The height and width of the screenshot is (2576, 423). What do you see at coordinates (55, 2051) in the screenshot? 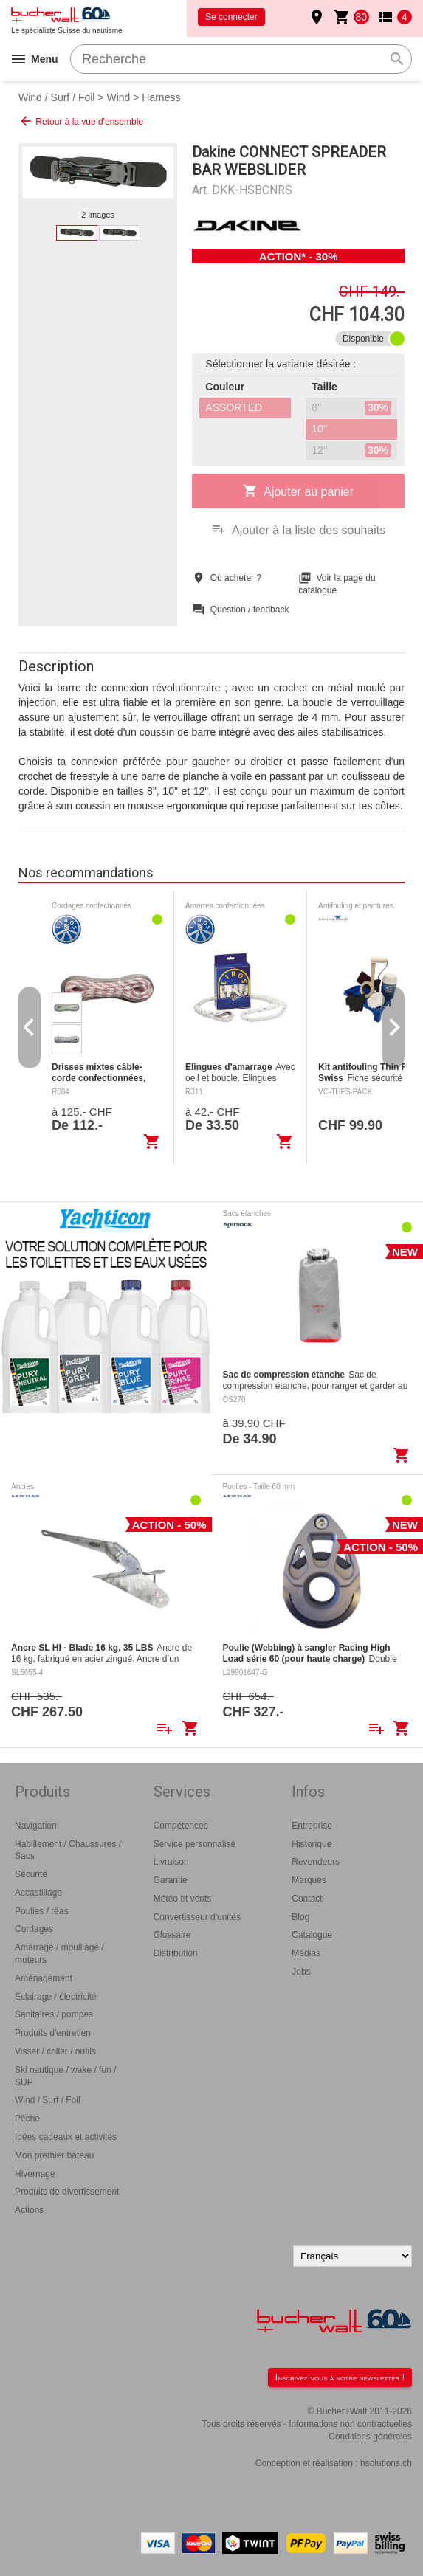
I see `Visser / coller / outils` at bounding box center [55, 2051].